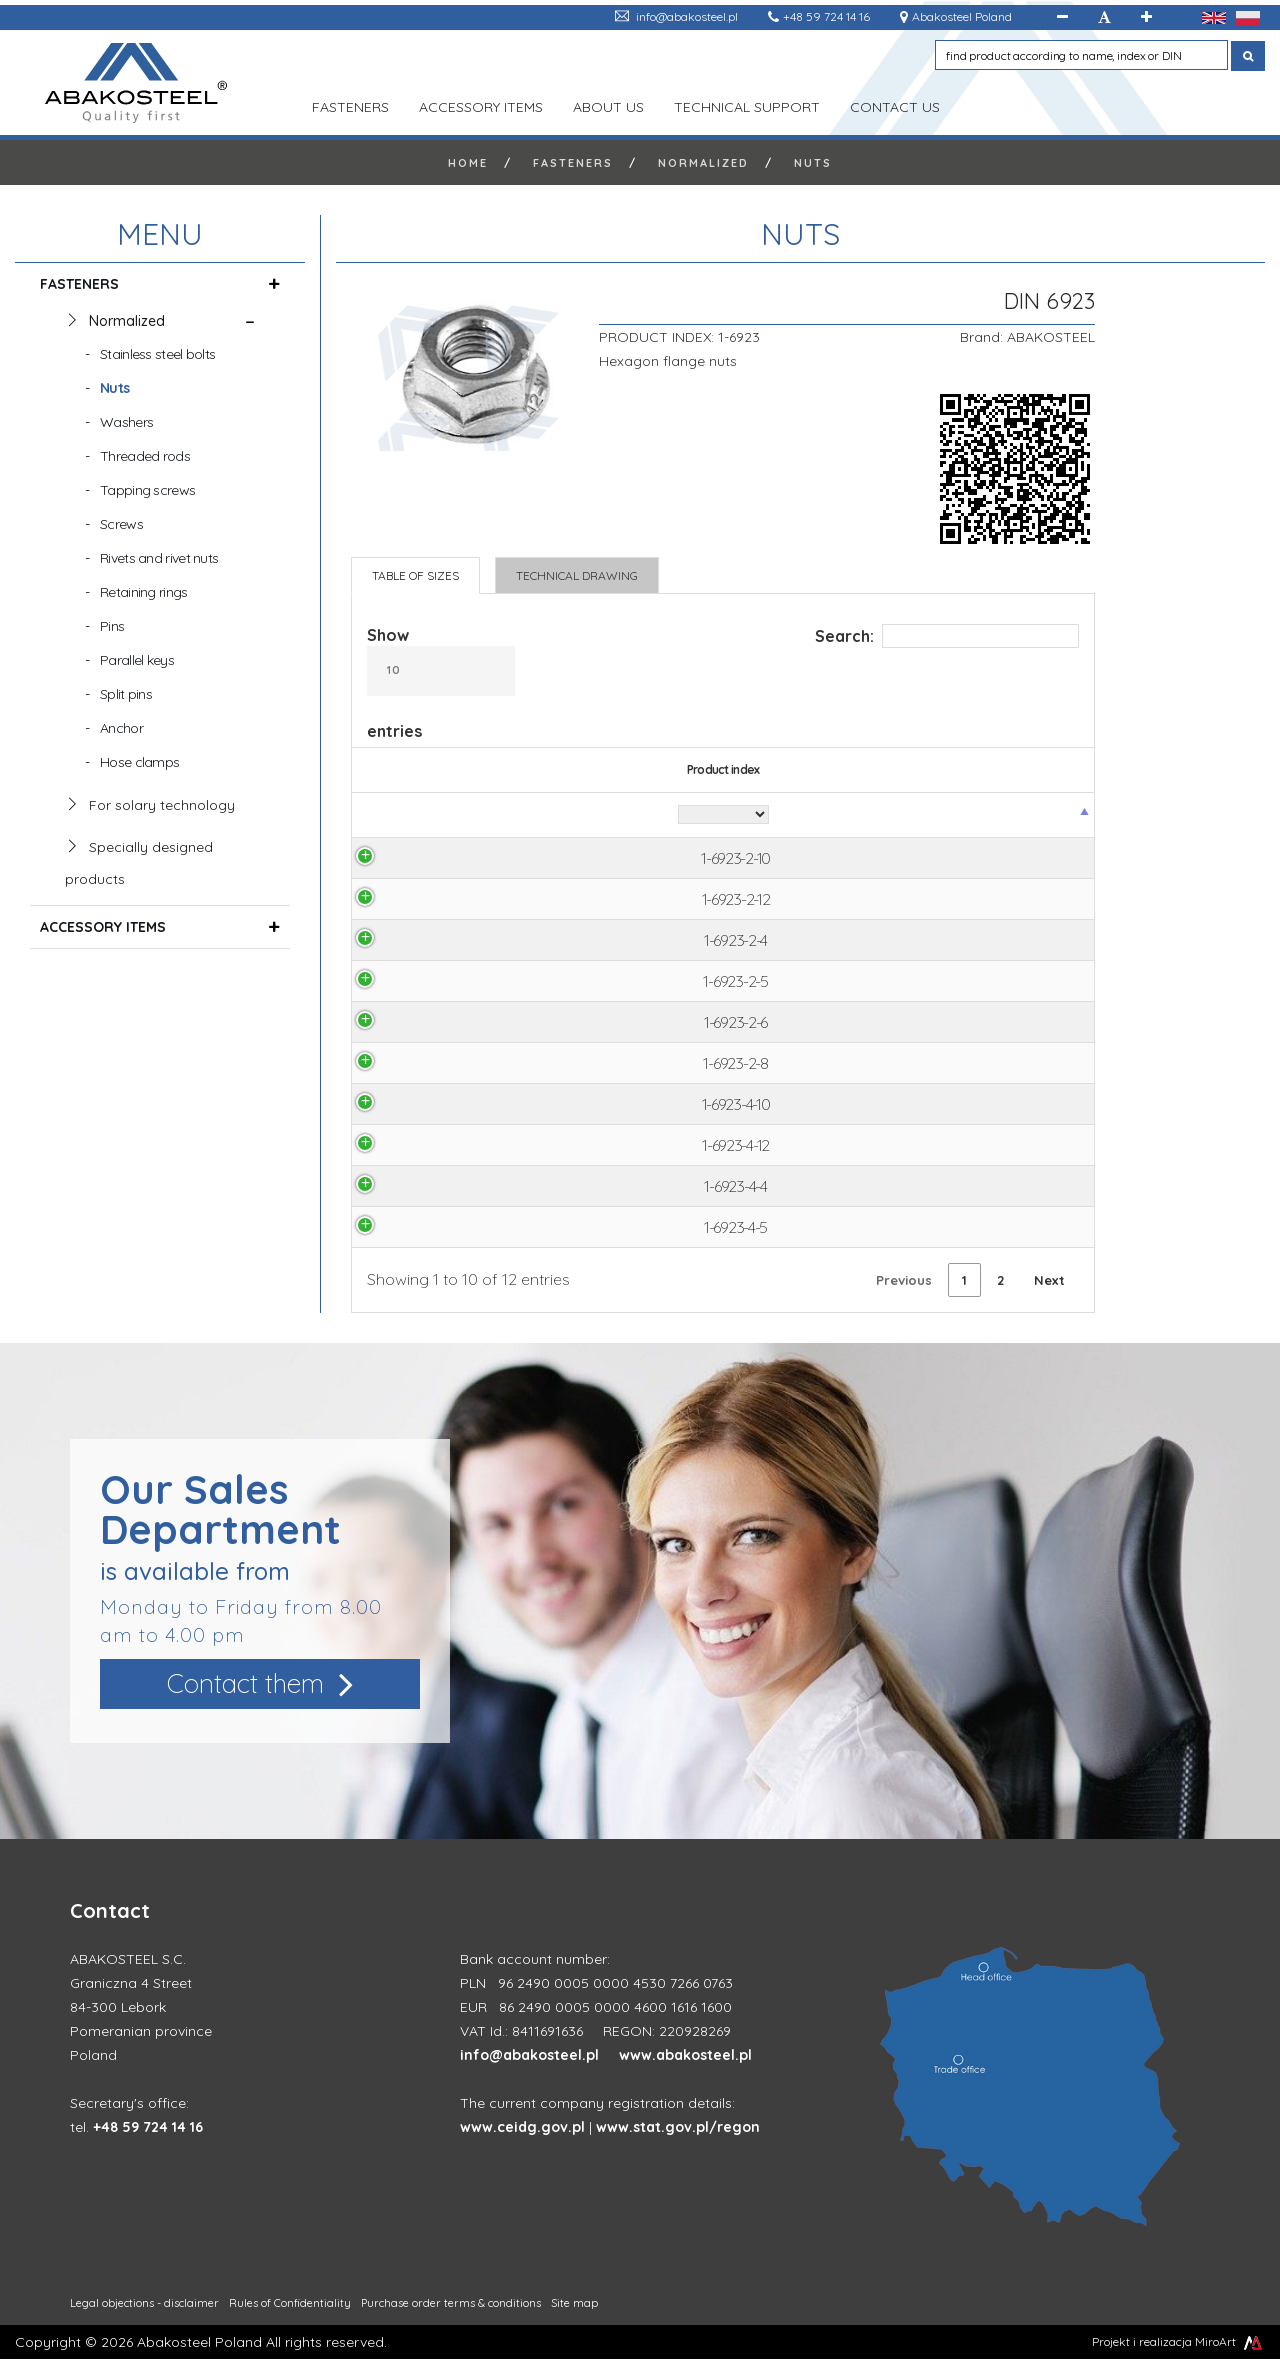 The image size is (1280, 2369). What do you see at coordinates (747, 104) in the screenshot?
I see `TECHNICAL SUPPORT` at bounding box center [747, 104].